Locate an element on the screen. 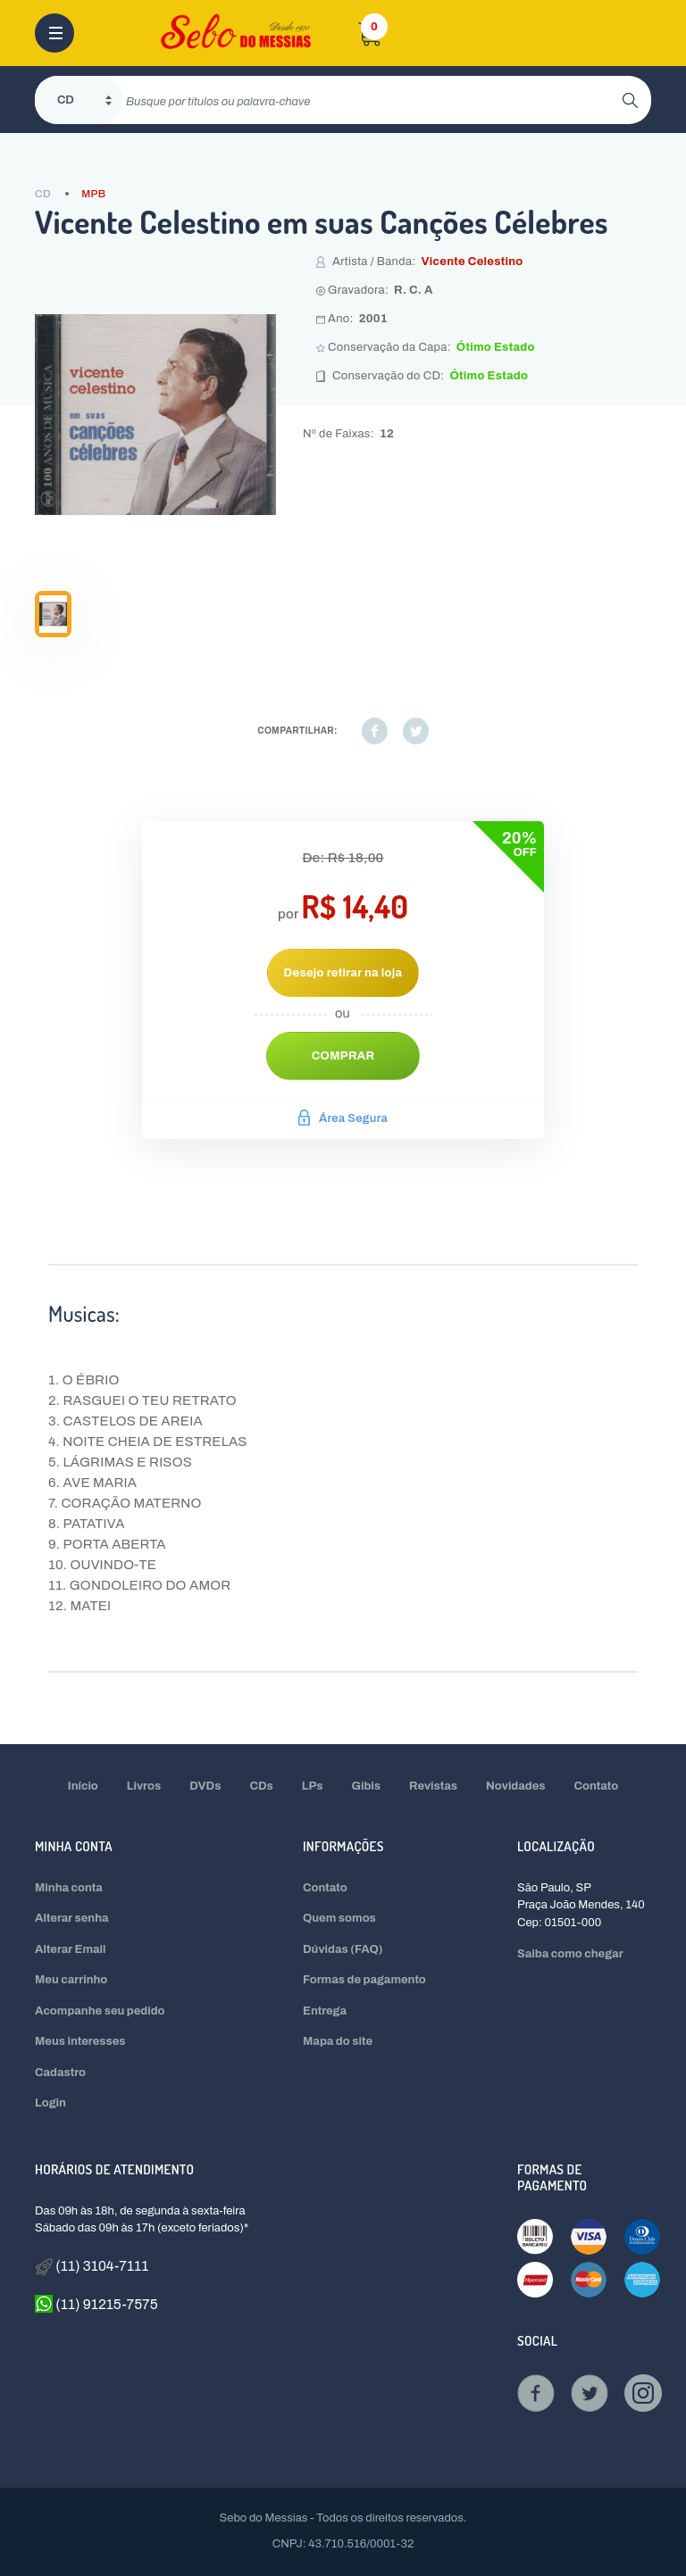  Saiba como chegar is located at coordinates (570, 1954).